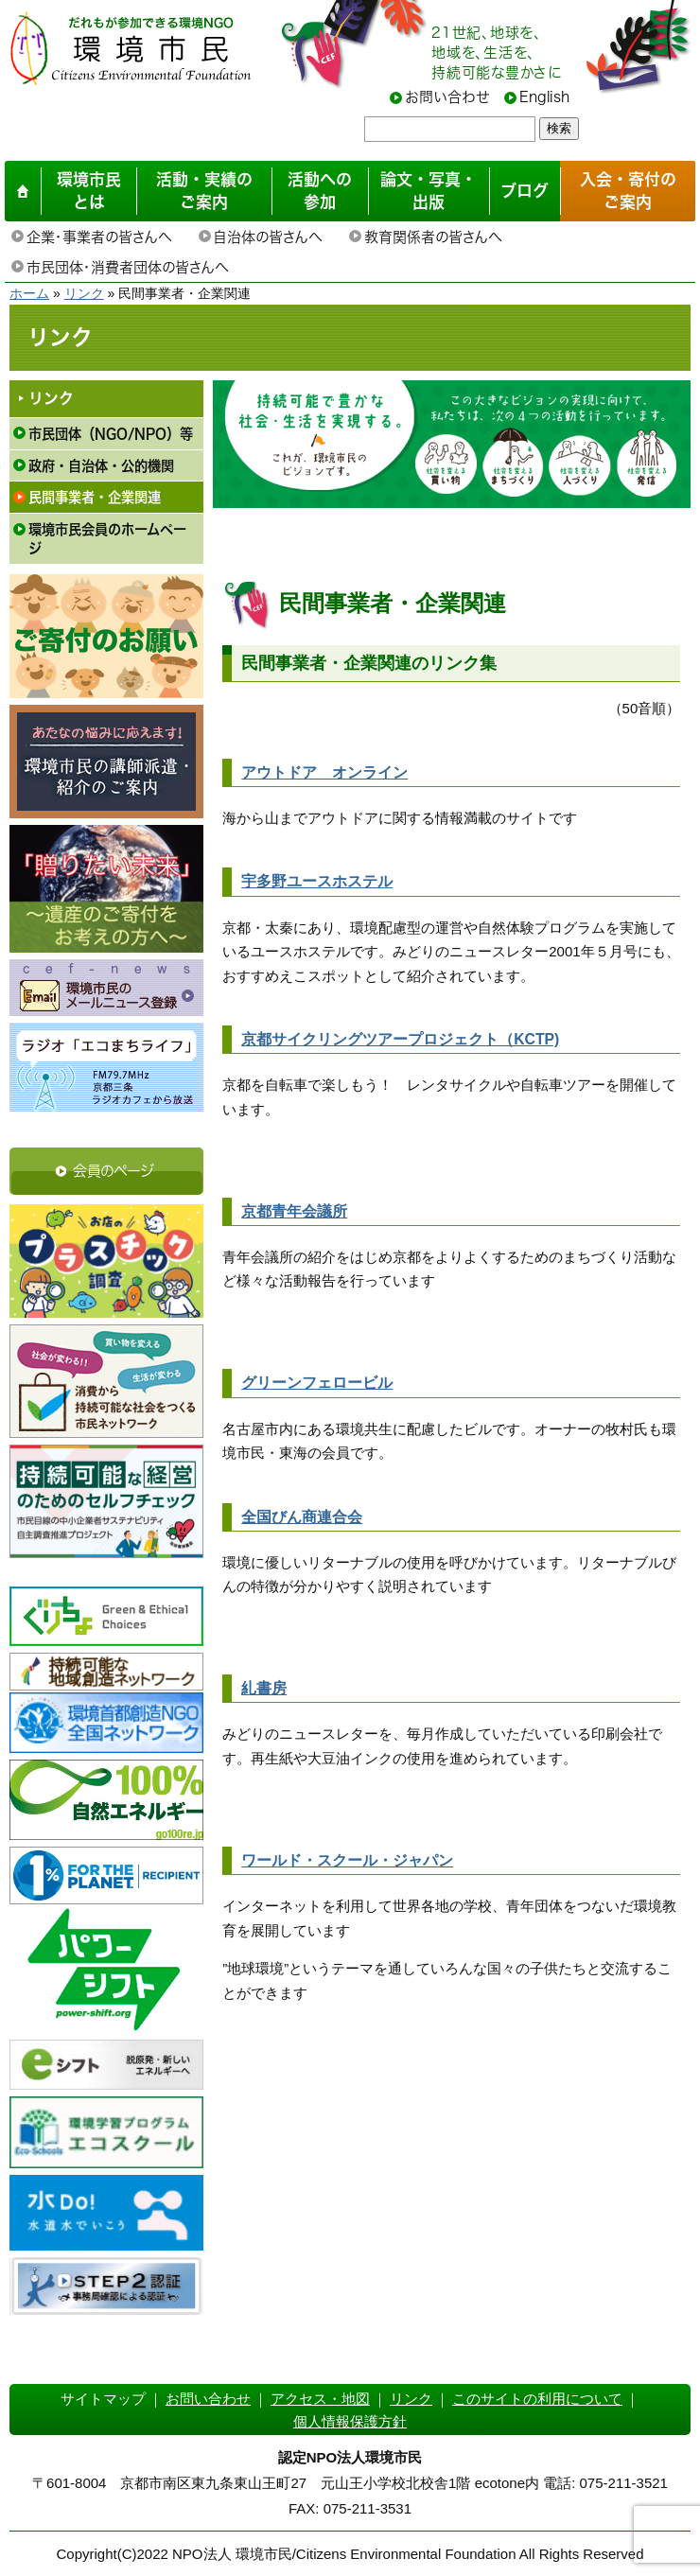 This screenshot has width=700, height=2576. Describe the element at coordinates (84, 293) in the screenshot. I see `リンク` at that location.